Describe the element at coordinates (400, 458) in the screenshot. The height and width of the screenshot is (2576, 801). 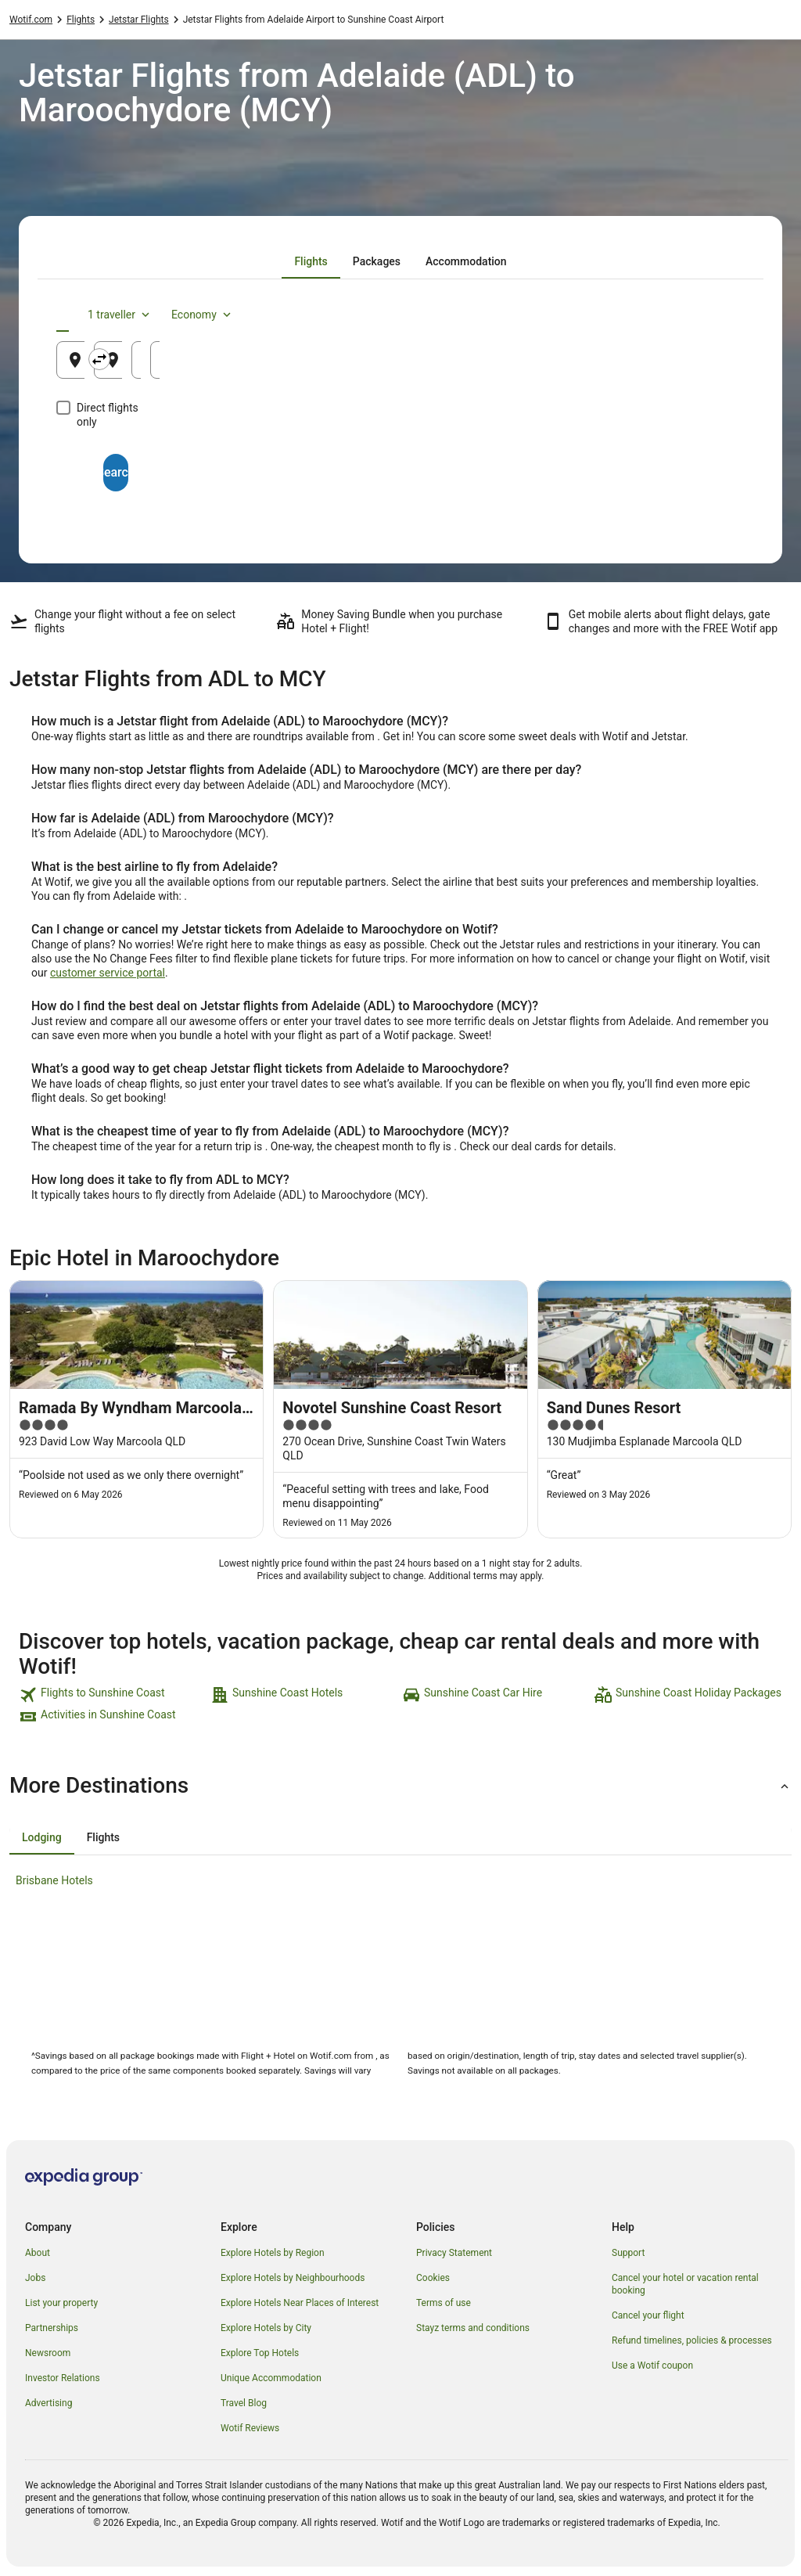
I see `Search` at that location.